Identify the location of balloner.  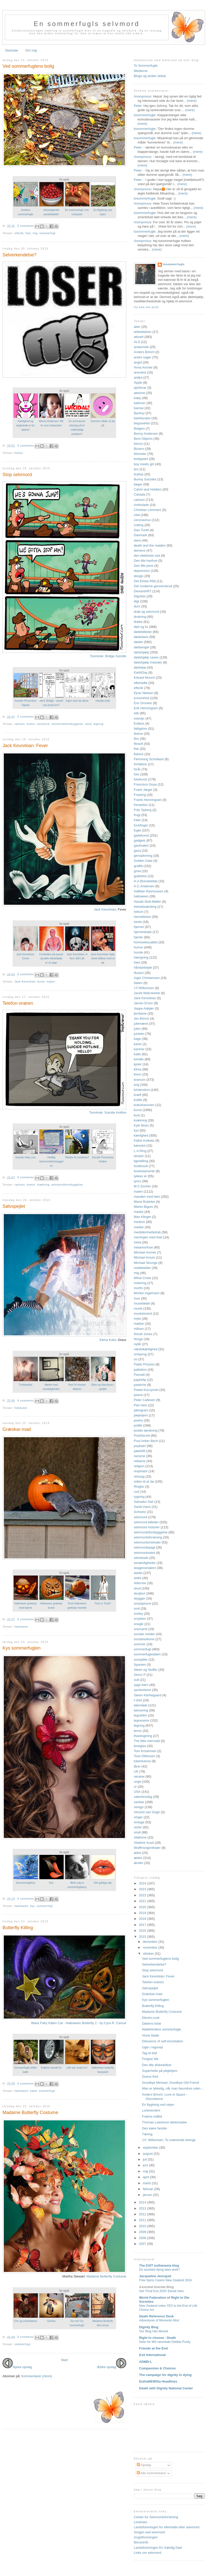
(139, 403).